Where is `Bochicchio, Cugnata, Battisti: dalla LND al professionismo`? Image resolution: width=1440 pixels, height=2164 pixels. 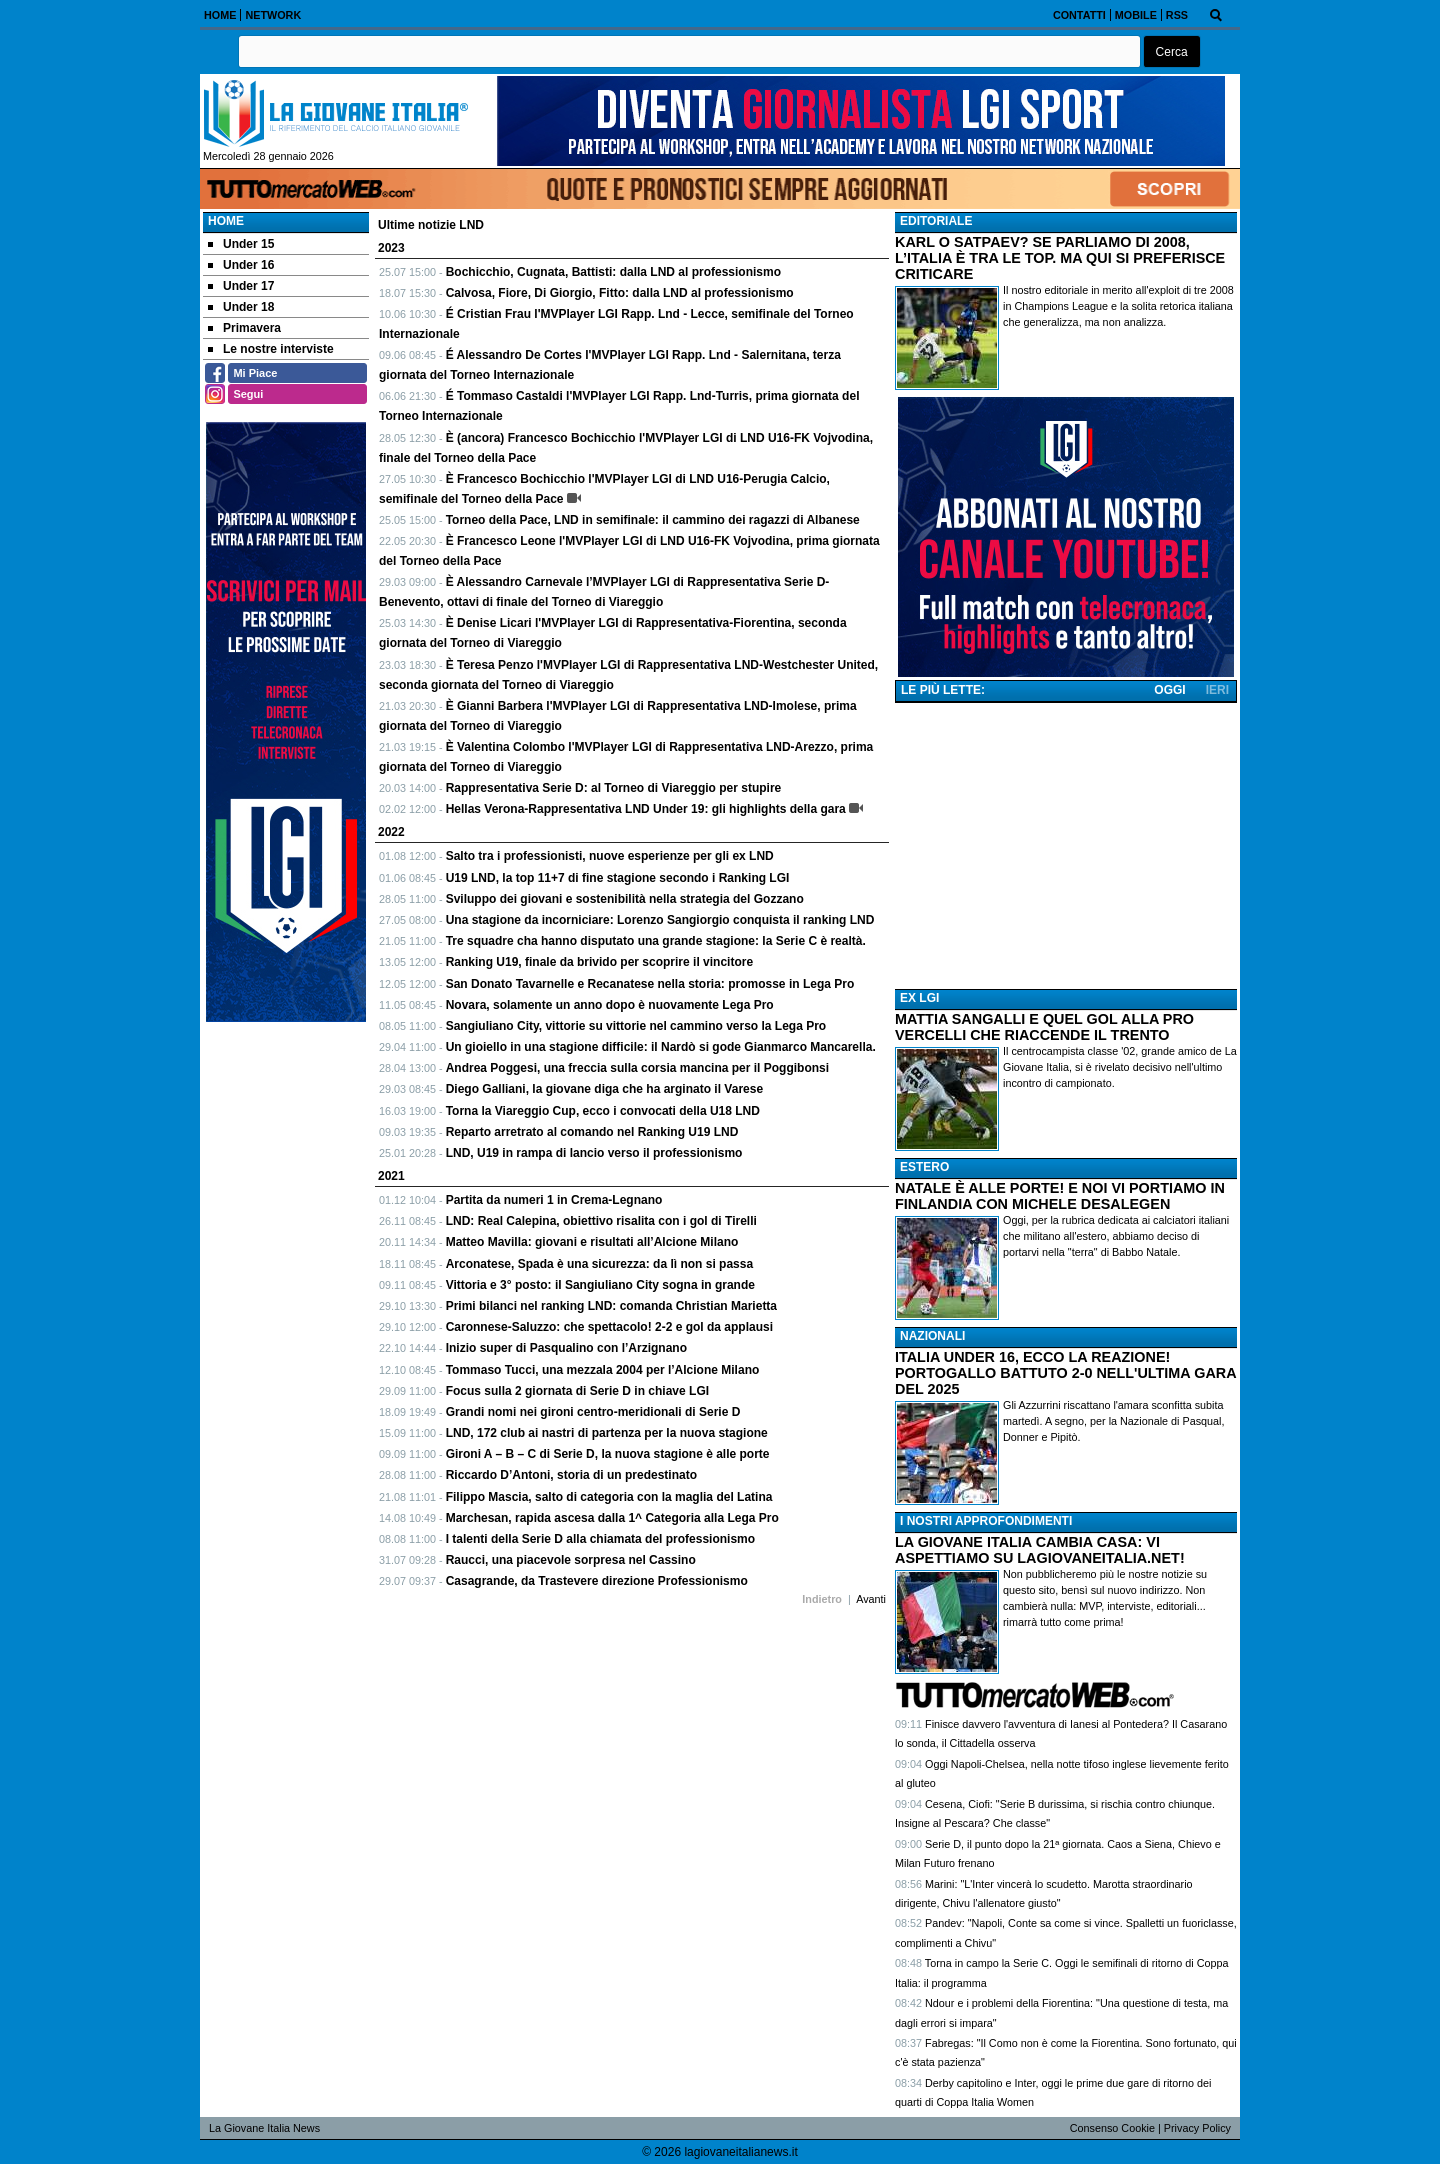
Bochicchio, Cugnata, Battisti: dalla LND al professionismo is located at coordinates (613, 272).